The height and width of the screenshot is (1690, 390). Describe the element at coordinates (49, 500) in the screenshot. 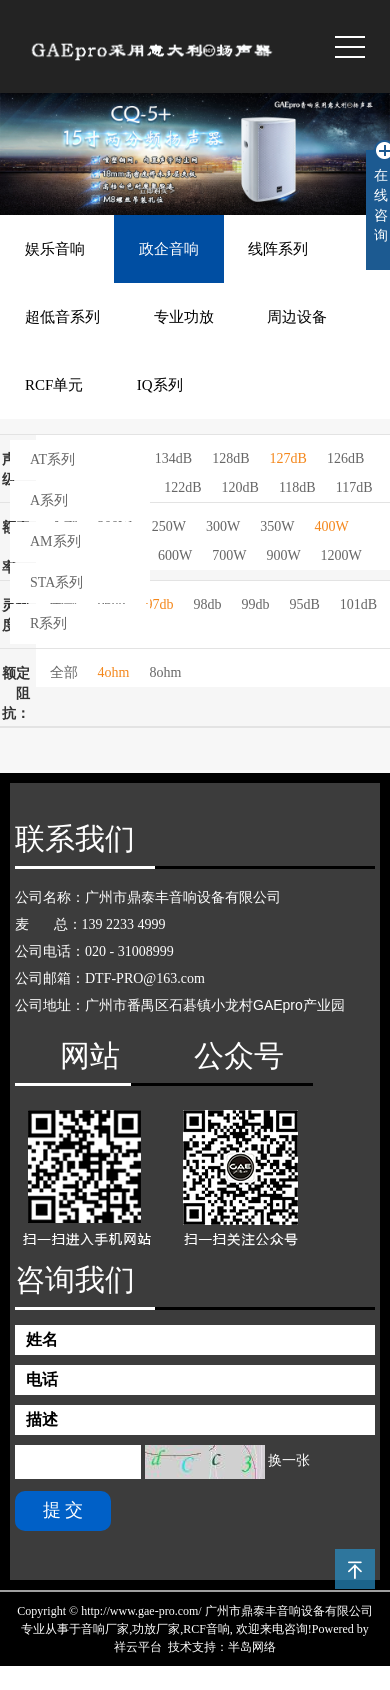

I see `A系列` at that location.